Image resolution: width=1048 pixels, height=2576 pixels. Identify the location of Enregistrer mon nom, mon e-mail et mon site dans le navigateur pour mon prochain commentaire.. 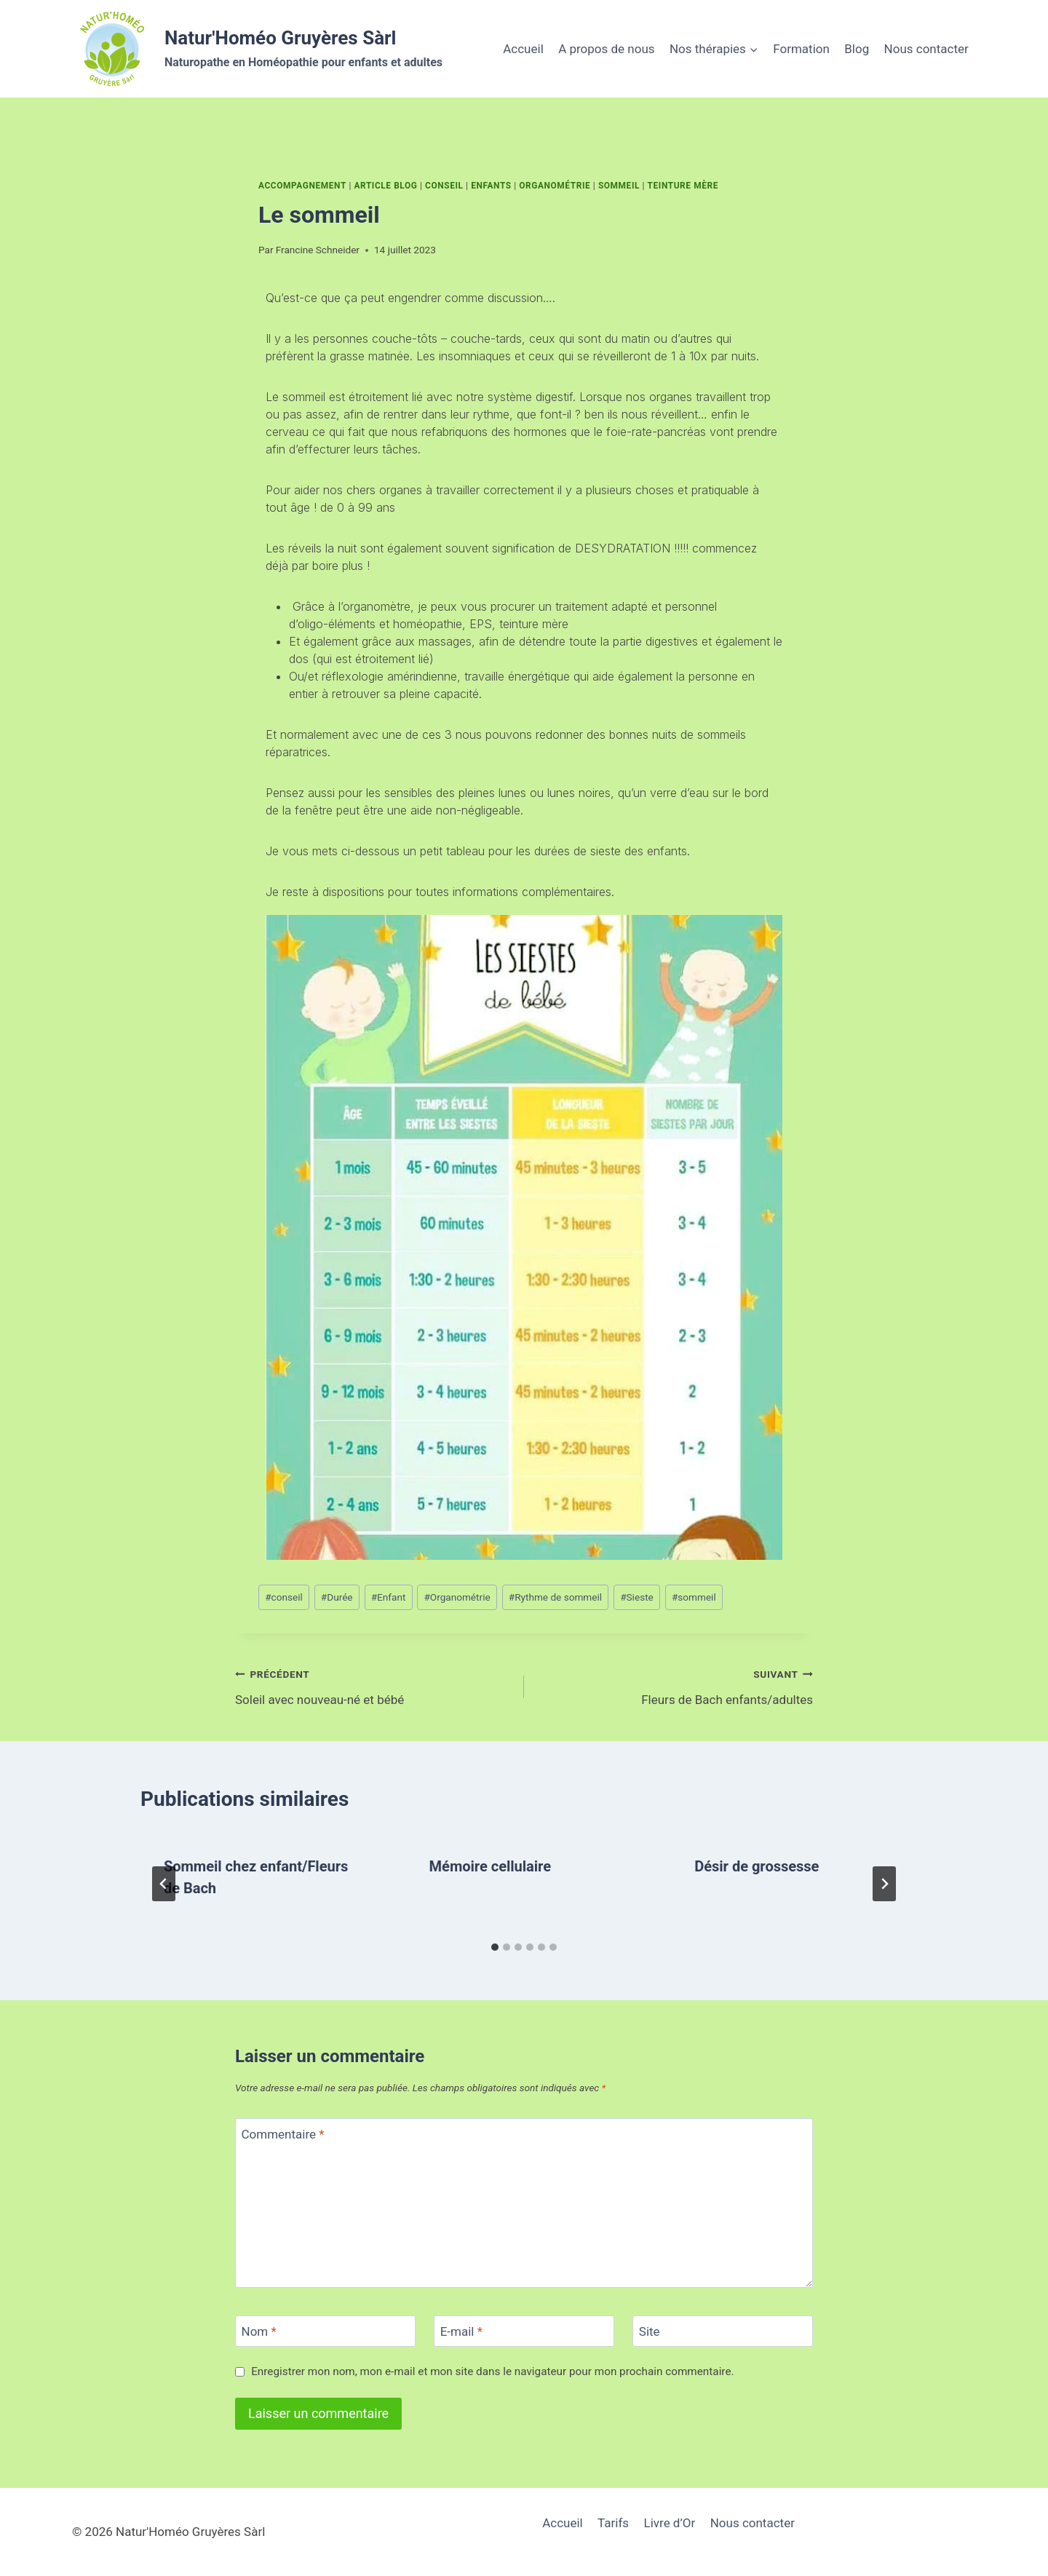
(492, 2371).